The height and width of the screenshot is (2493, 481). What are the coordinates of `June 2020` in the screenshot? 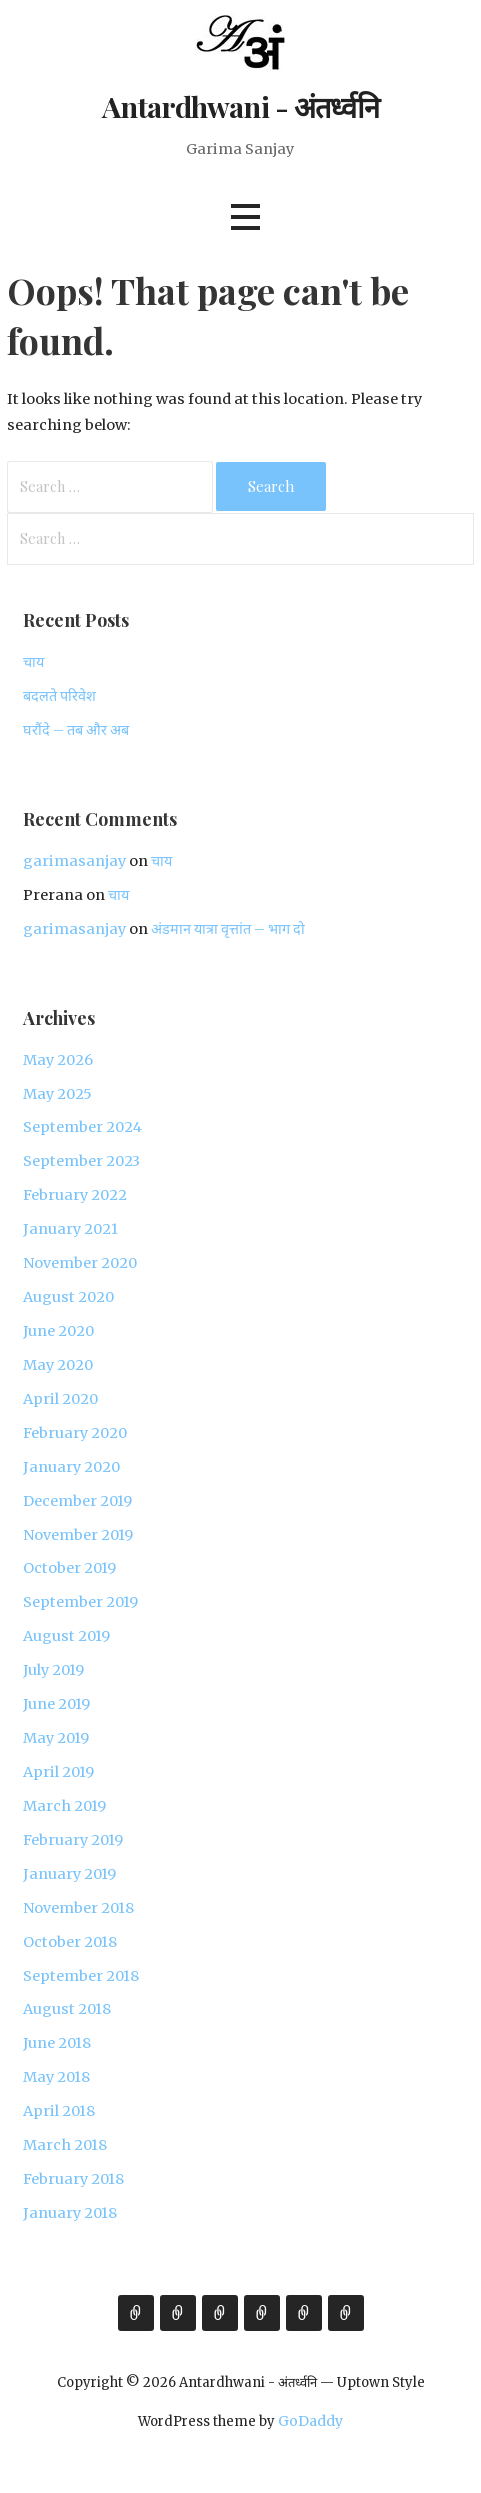 It's located at (58, 1331).